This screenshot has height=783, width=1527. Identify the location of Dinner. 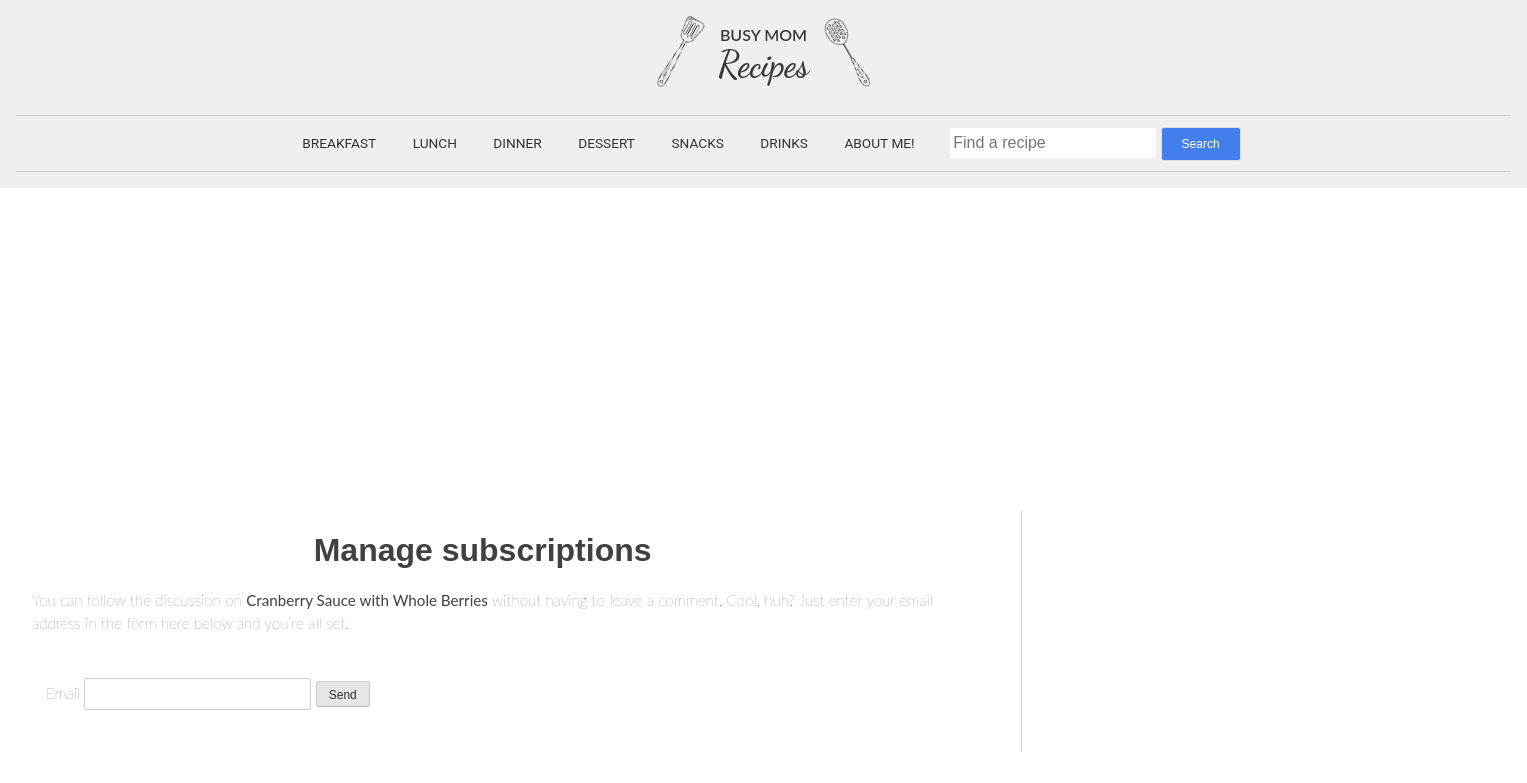
(517, 143).